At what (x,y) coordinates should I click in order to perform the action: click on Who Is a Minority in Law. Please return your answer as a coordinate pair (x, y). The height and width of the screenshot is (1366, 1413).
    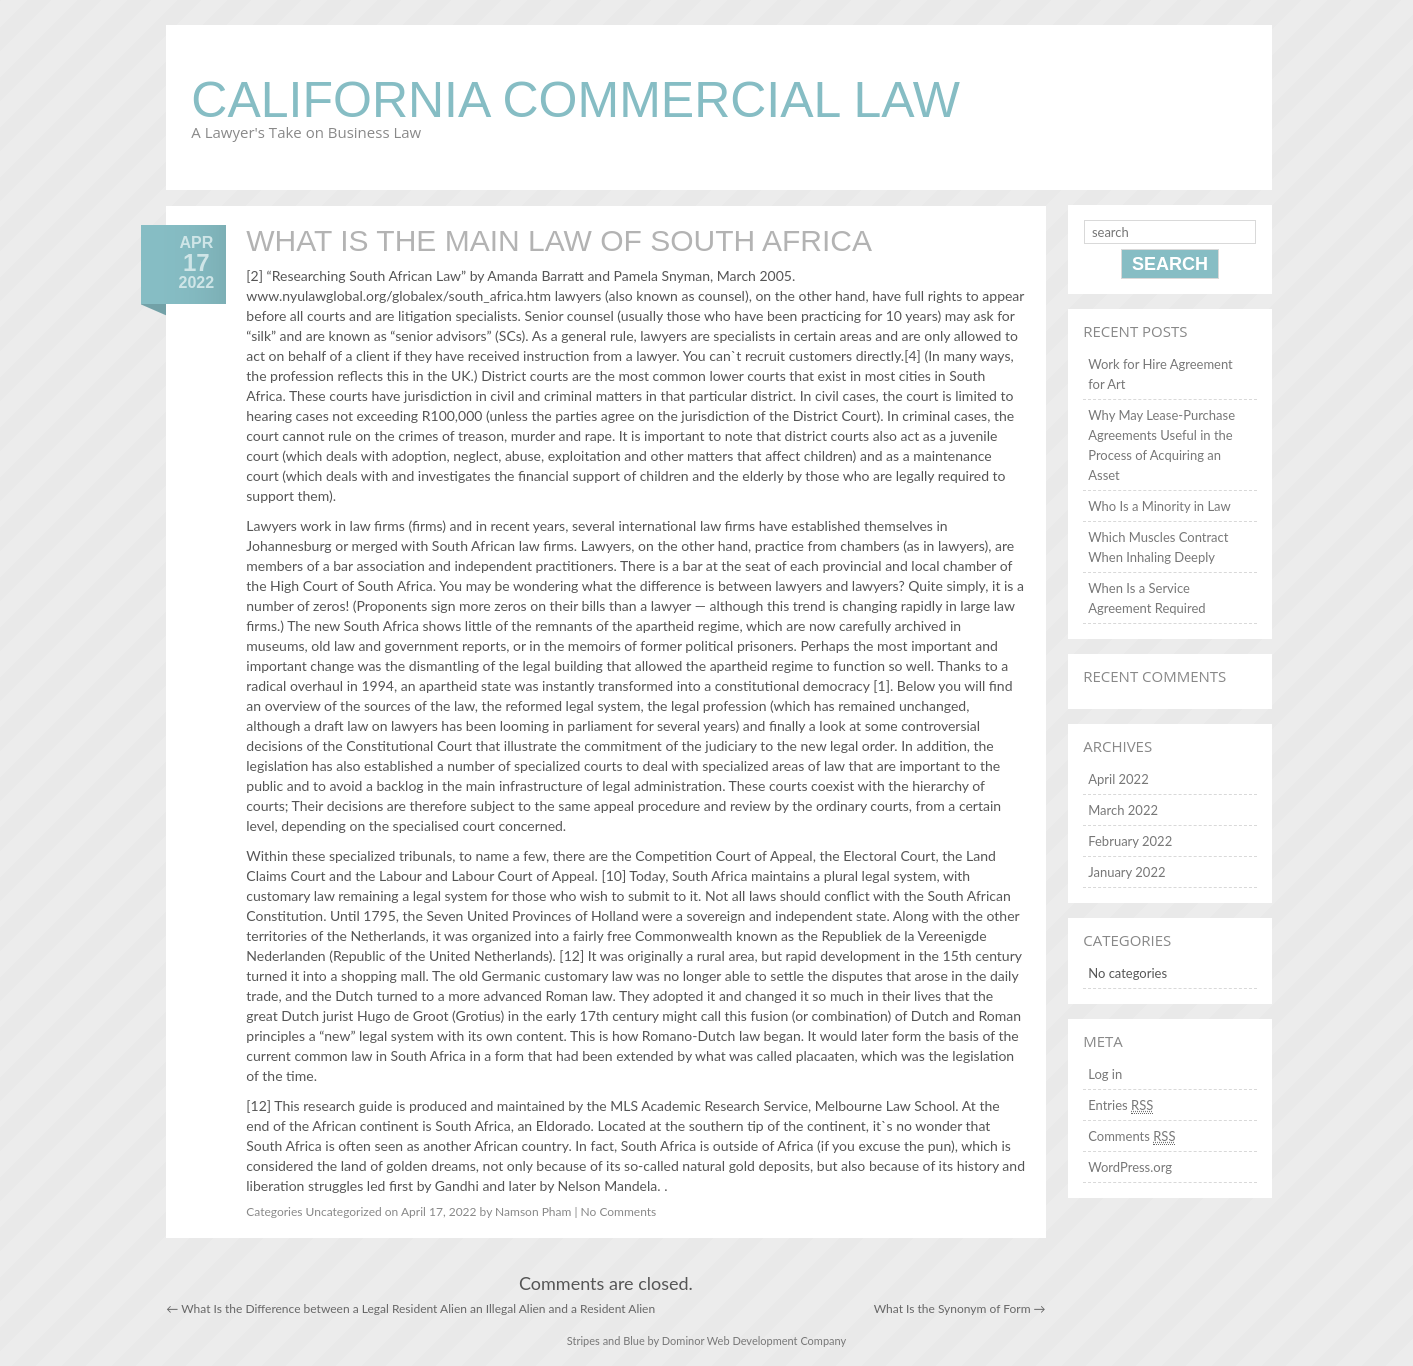
    Looking at the image, I should click on (1159, 506).